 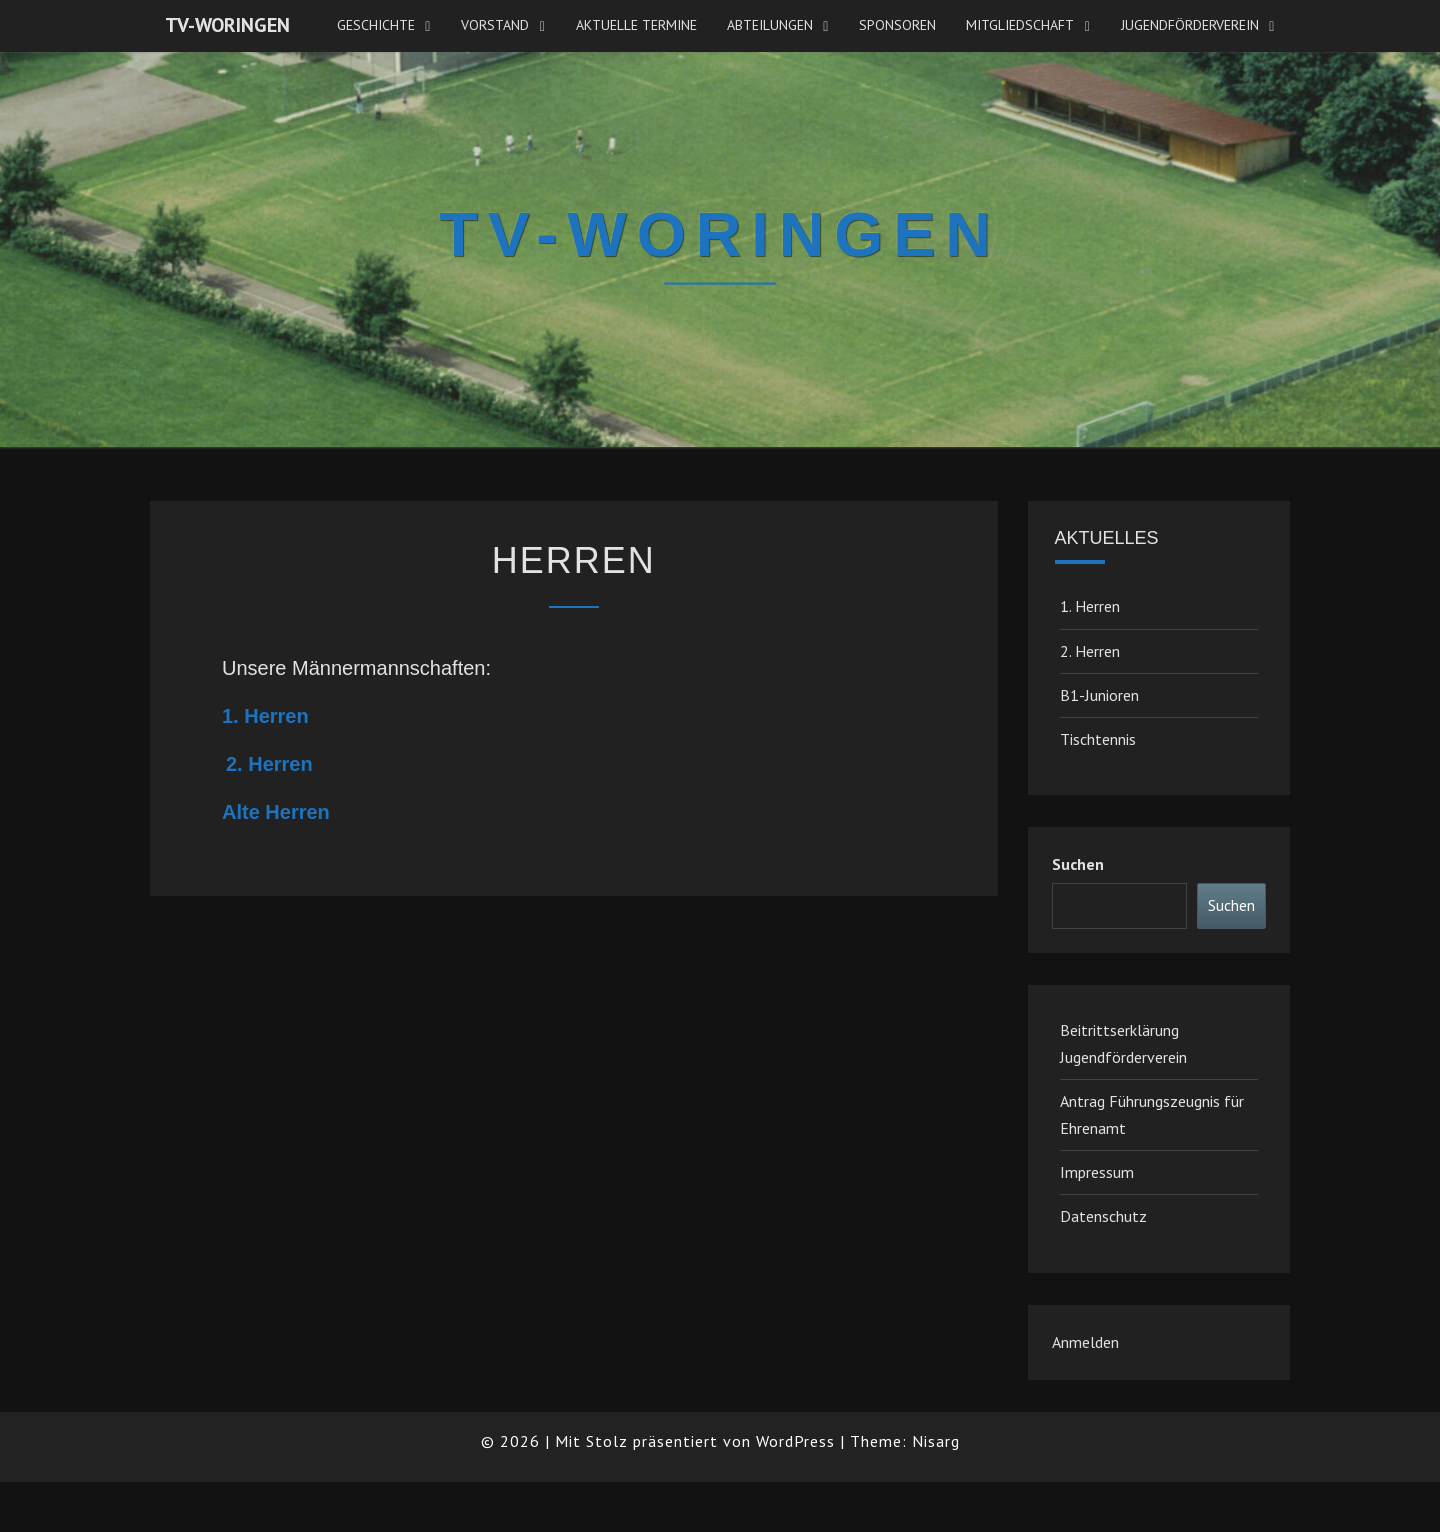 I want to click on B1-Junioren, so click(x=1099, y=695).